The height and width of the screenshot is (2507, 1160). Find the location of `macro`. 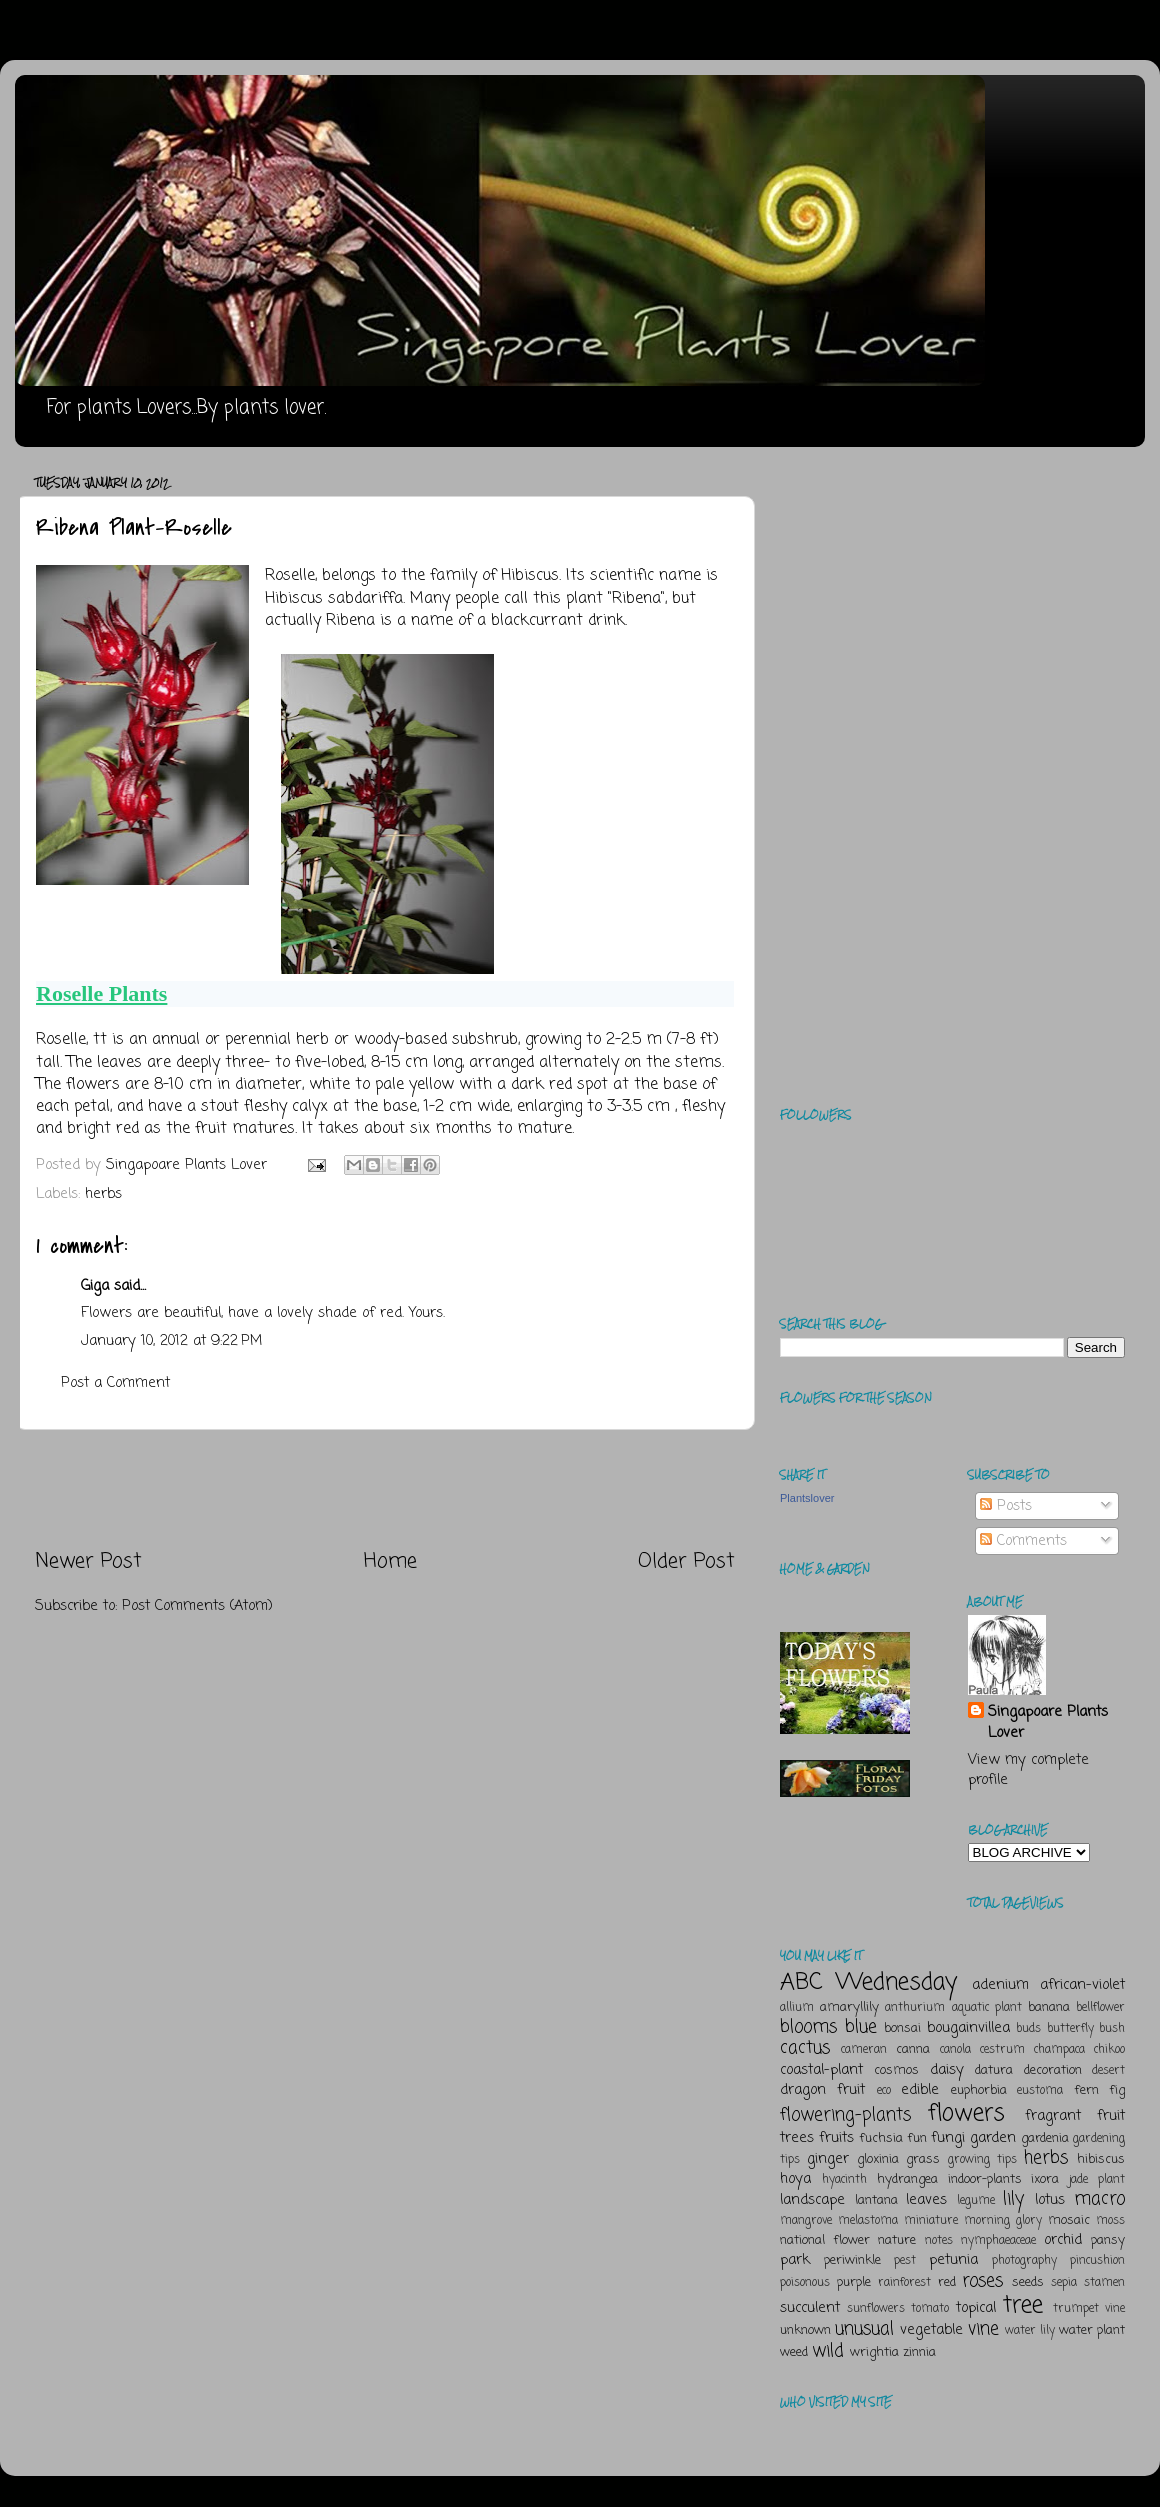

macro is located at coordinates (1099, 2199).